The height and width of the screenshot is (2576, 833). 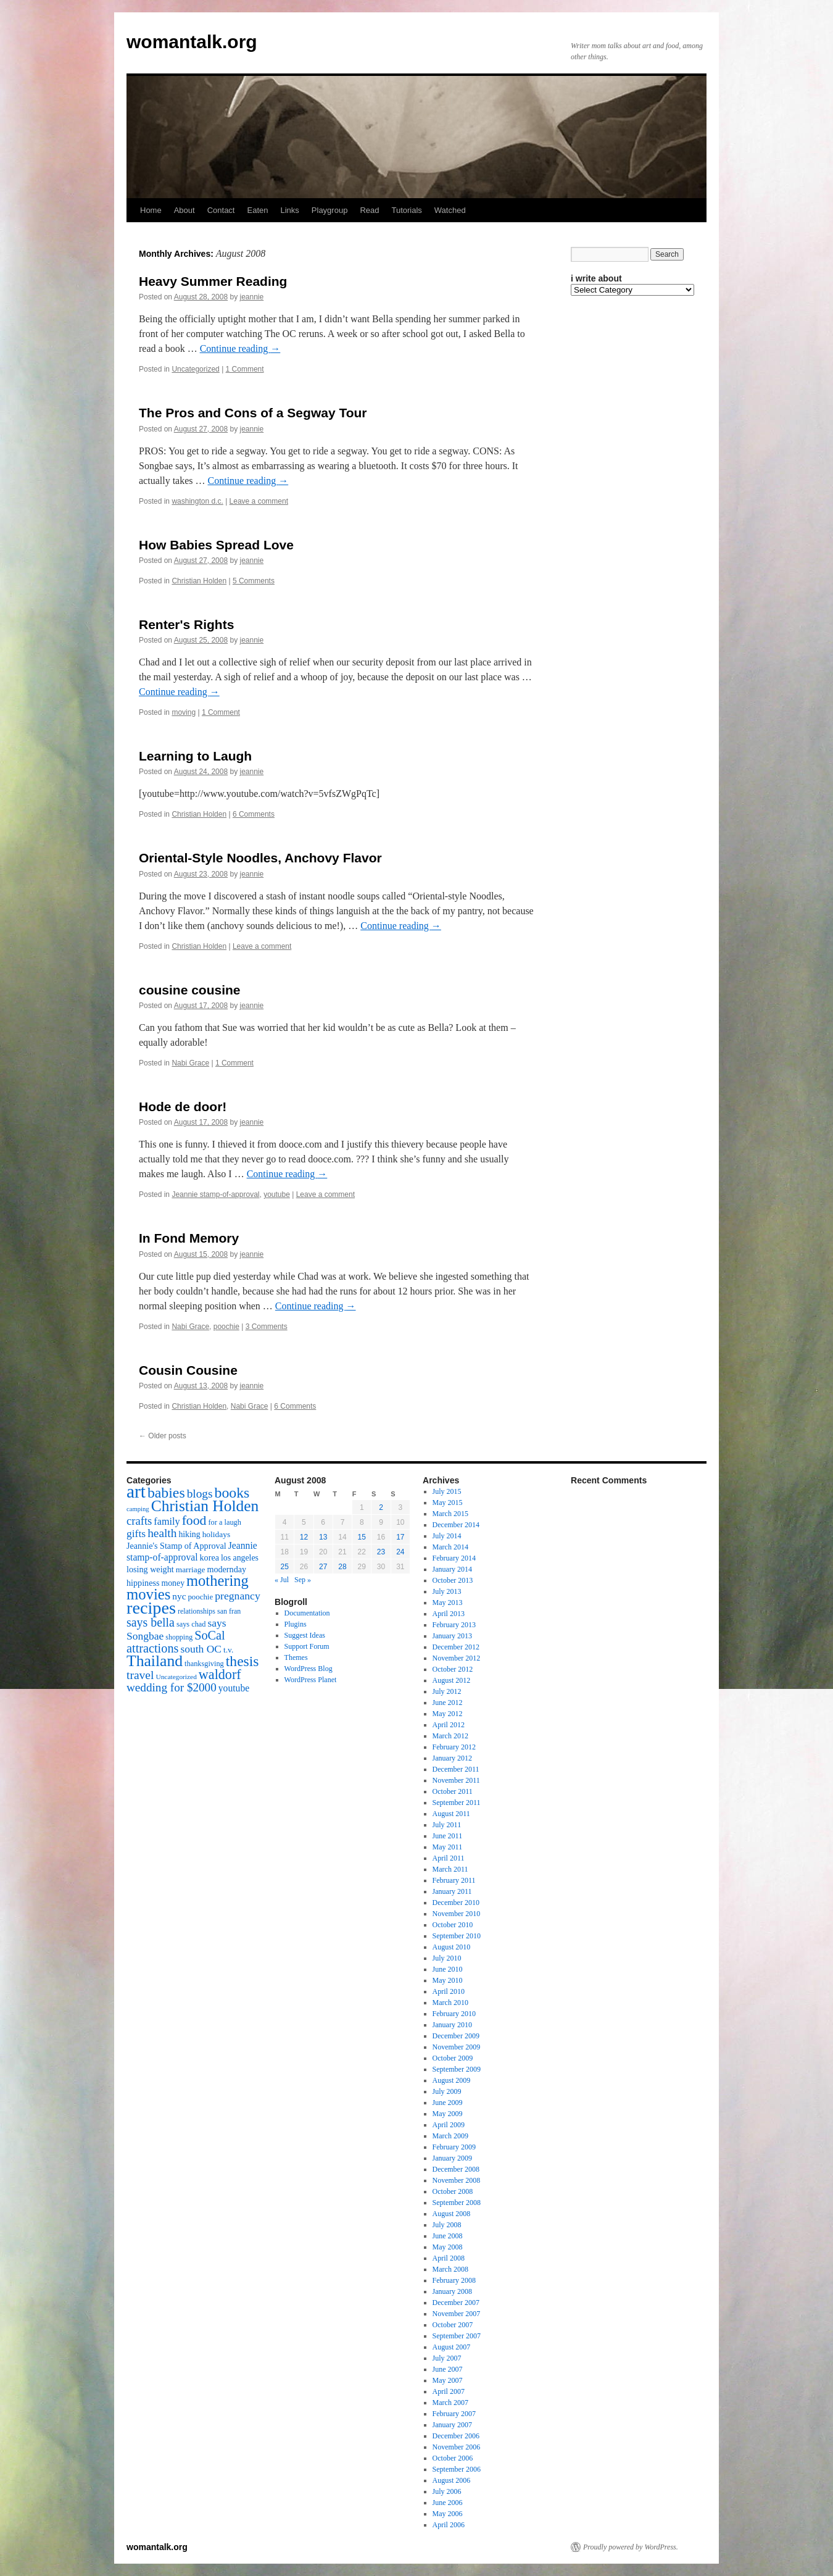 What do you see at coordinates (232, 1493) in the screenshot?
I see `books [books (65 items)]` at bounding box center [232, 1493].